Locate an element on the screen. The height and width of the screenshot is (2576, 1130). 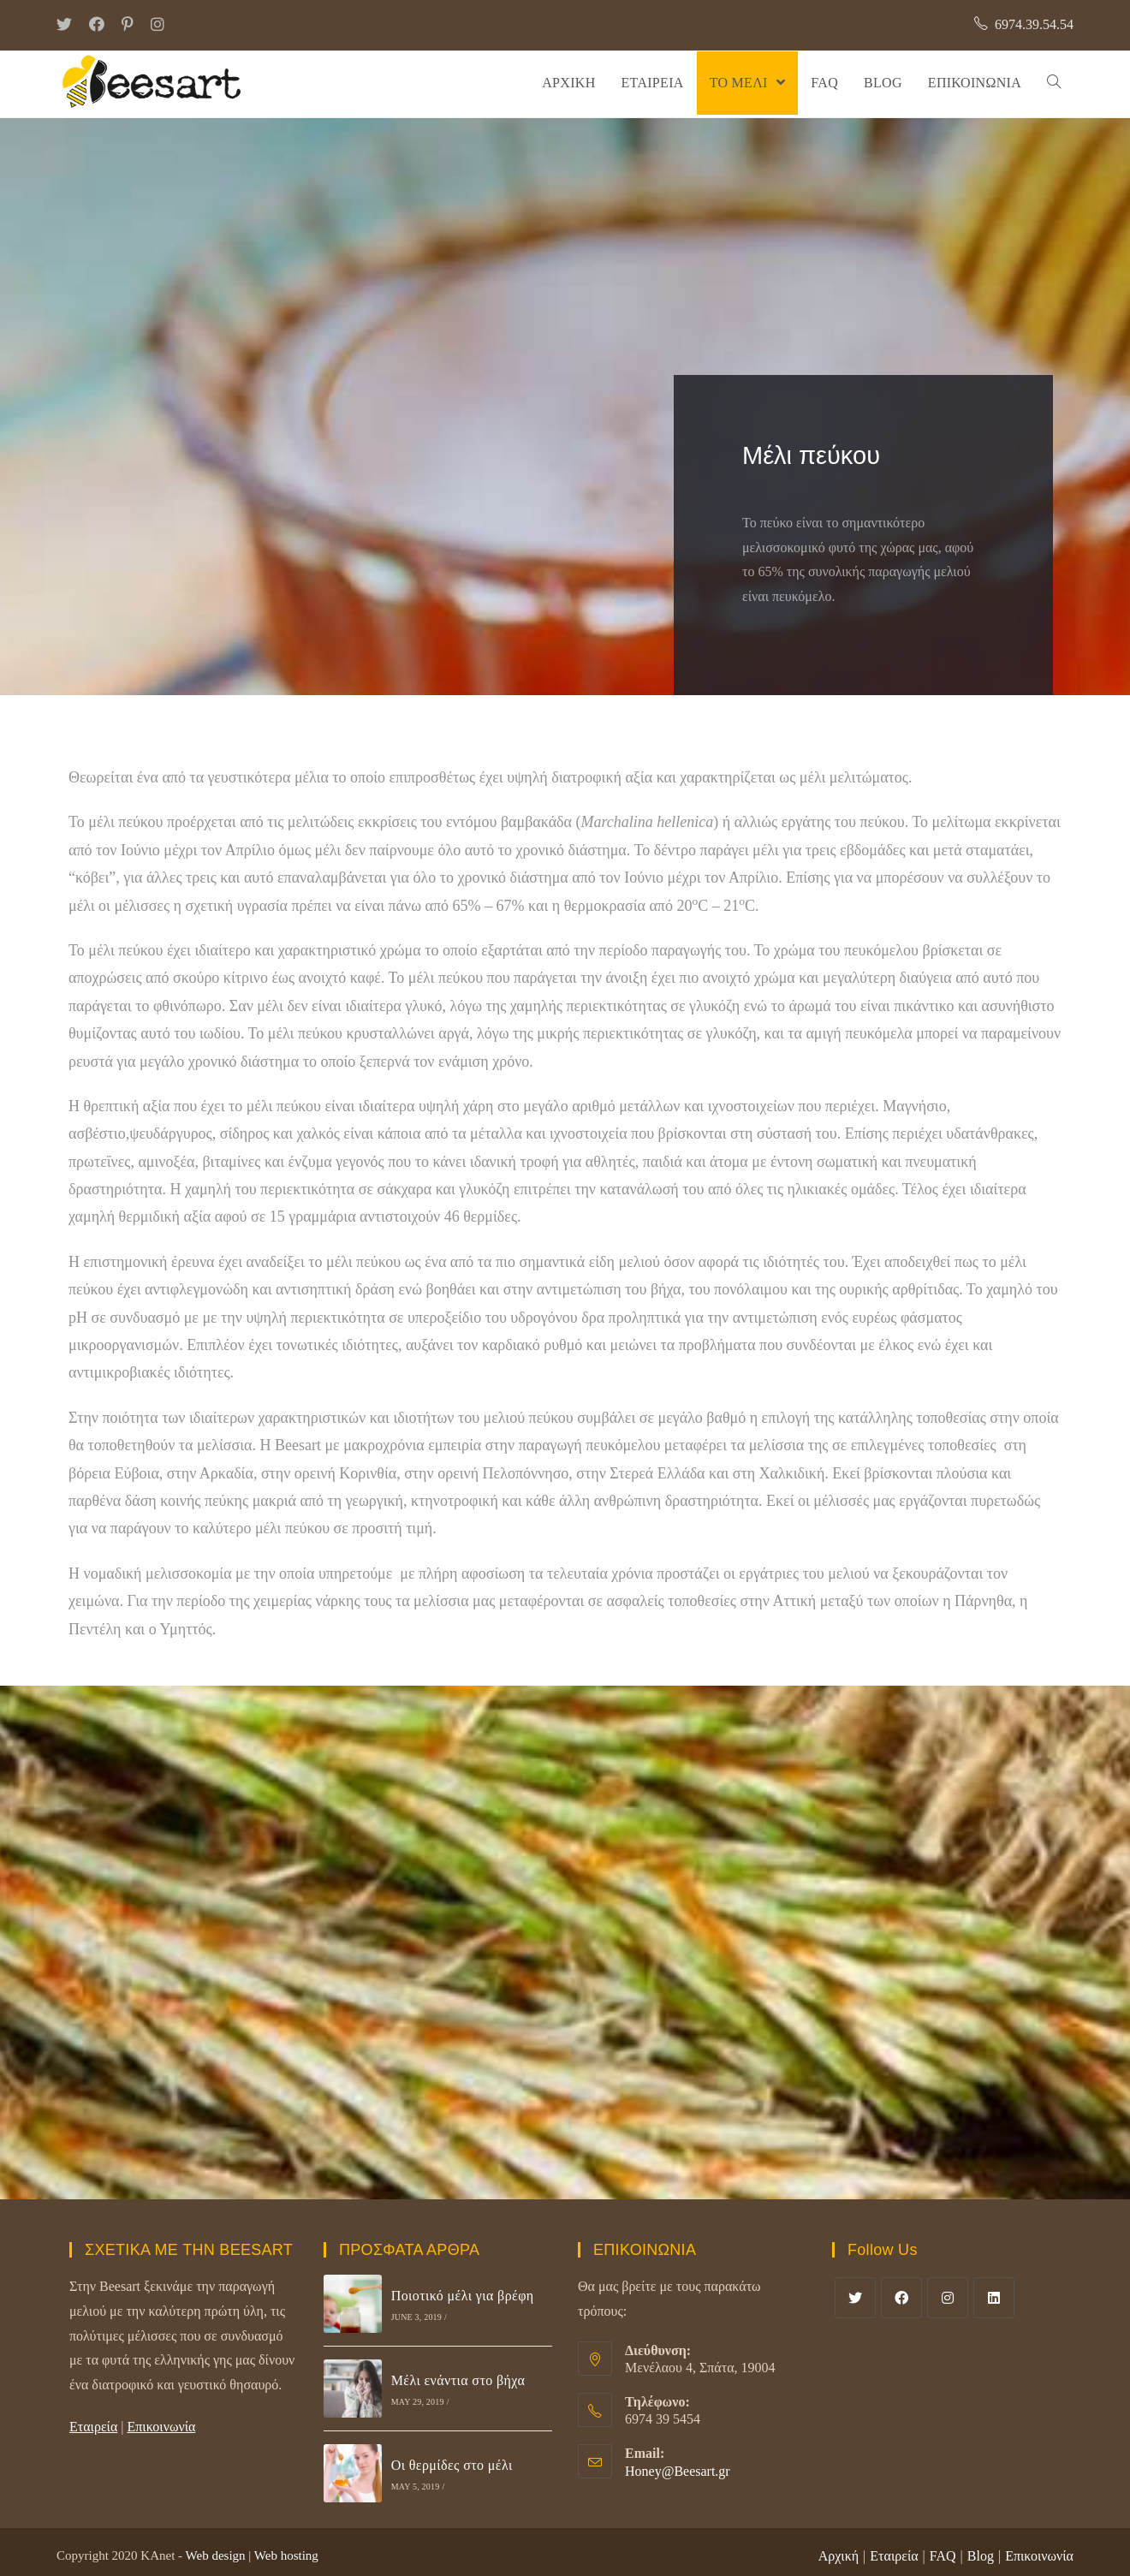
Μέλι ενάντια στο βήχα is located at coordinates (458, 2380).